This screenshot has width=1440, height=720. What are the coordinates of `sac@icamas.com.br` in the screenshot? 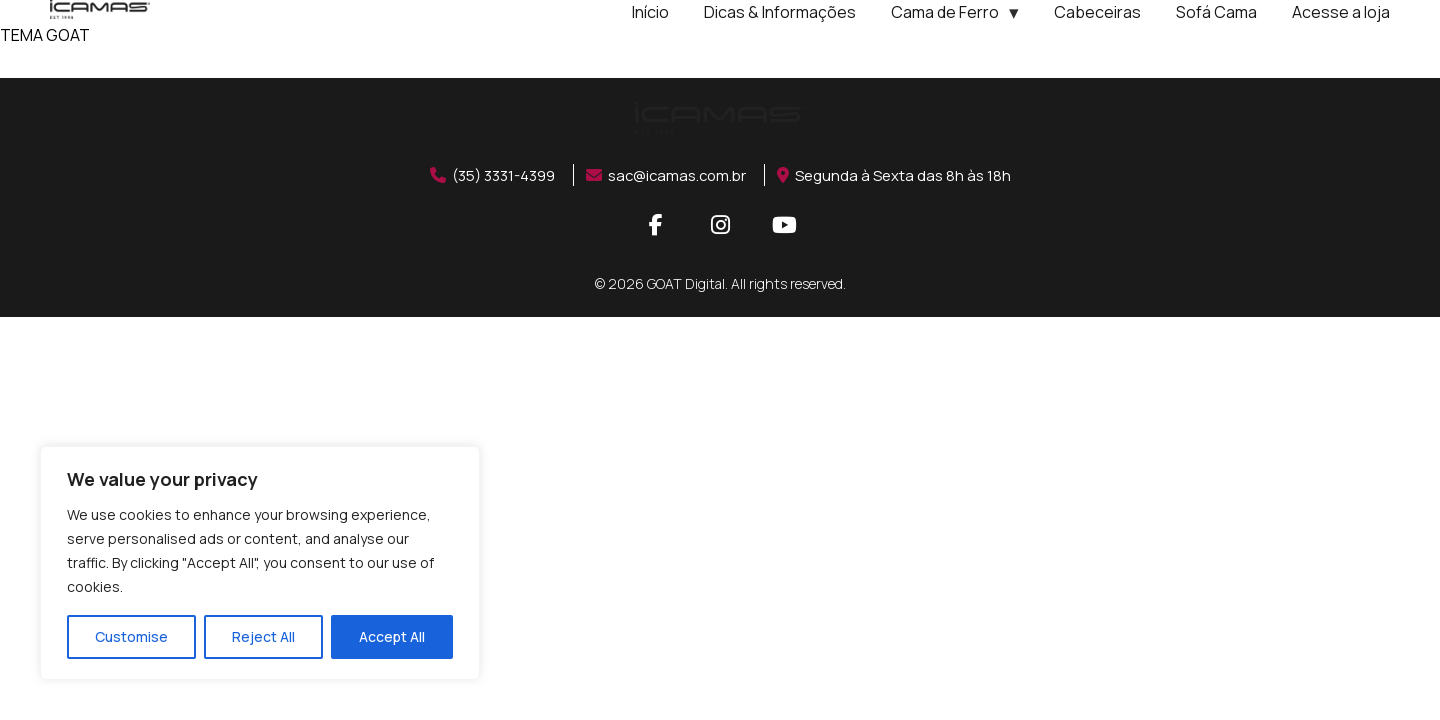 It's located at (668, 175).